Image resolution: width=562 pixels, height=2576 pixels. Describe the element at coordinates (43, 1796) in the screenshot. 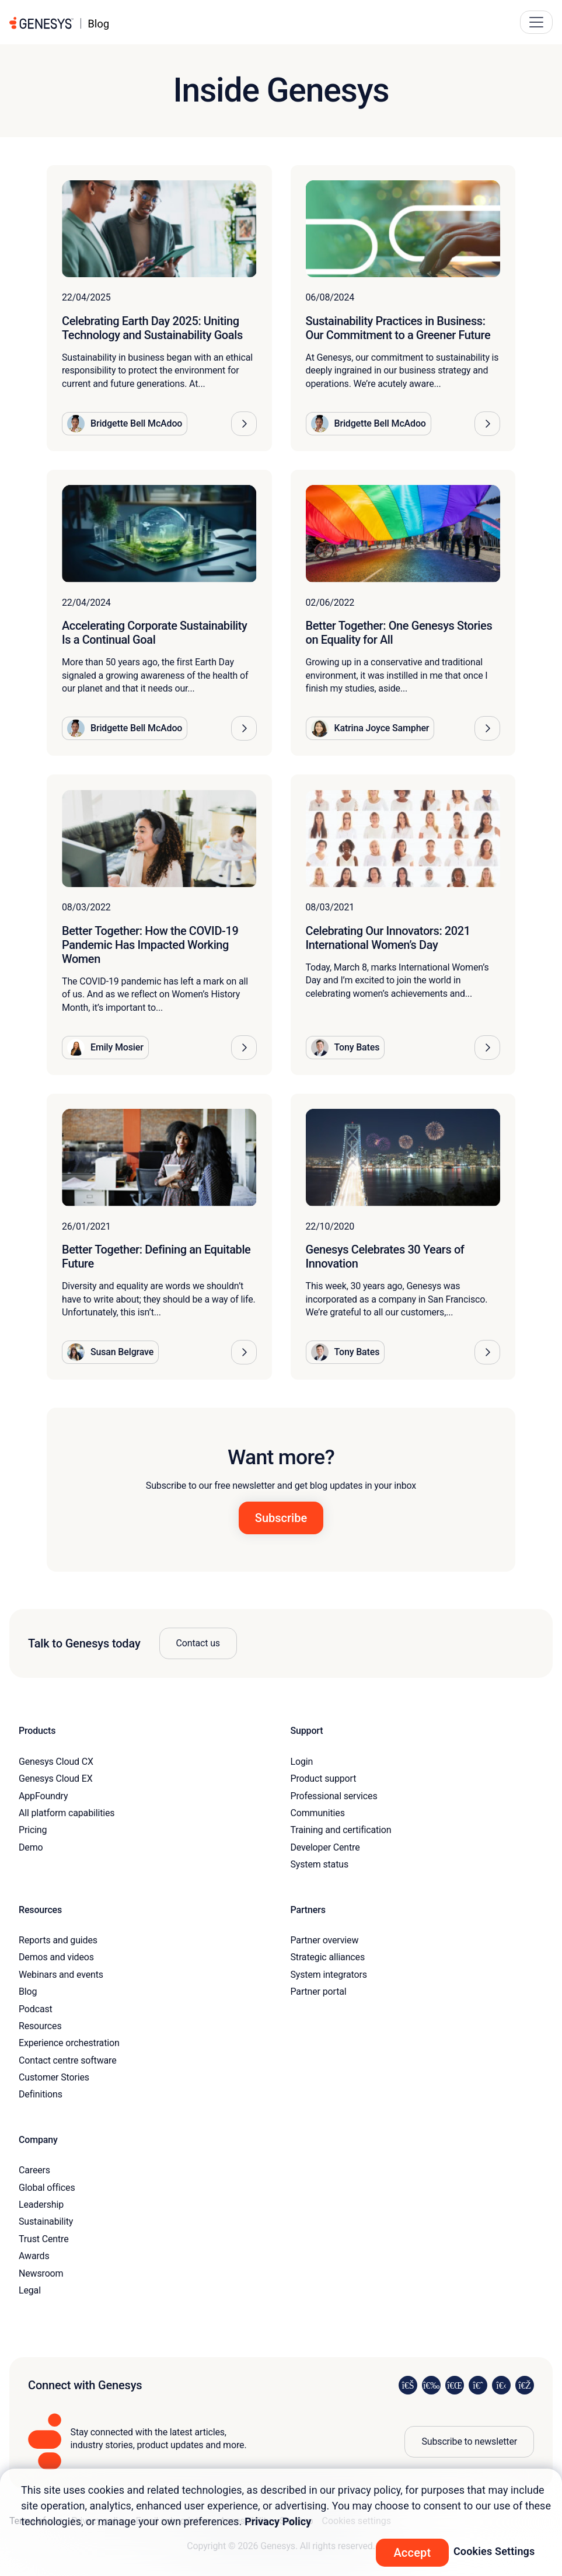

I see `AppFoundry` at that location.